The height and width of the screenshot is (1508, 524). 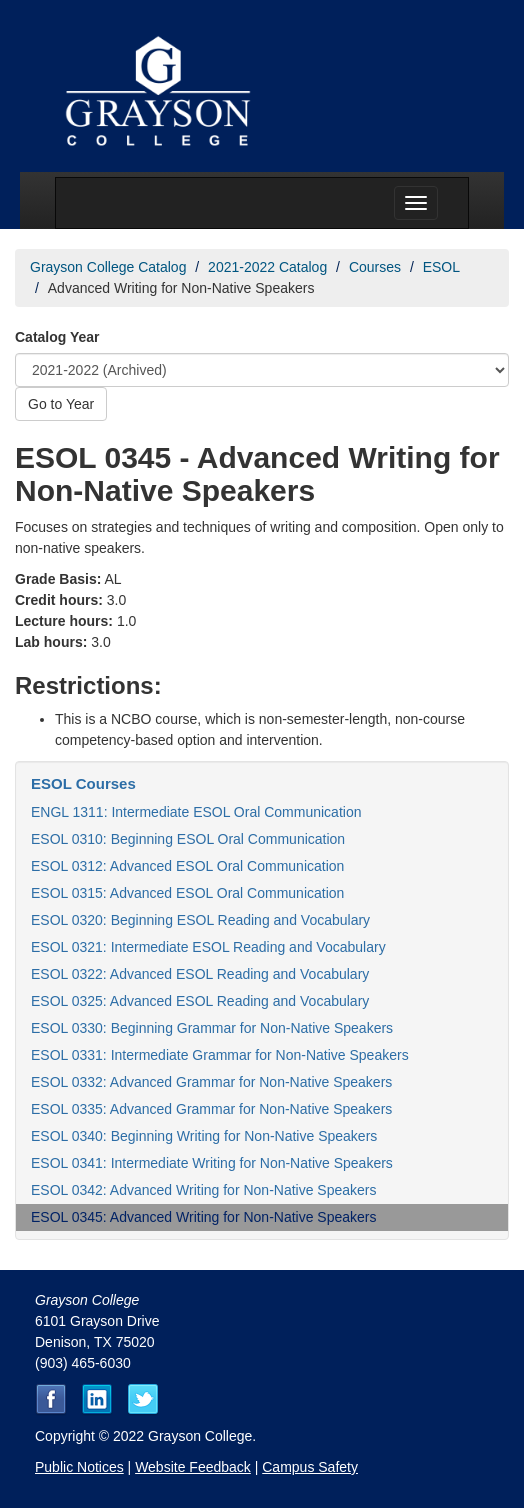 What do you see at coordinates (200, 974) in the screenshot?
I see `ESOL 0322: Advanced ESOL Reading and Vocabulary` at bounding box center [200, 974].